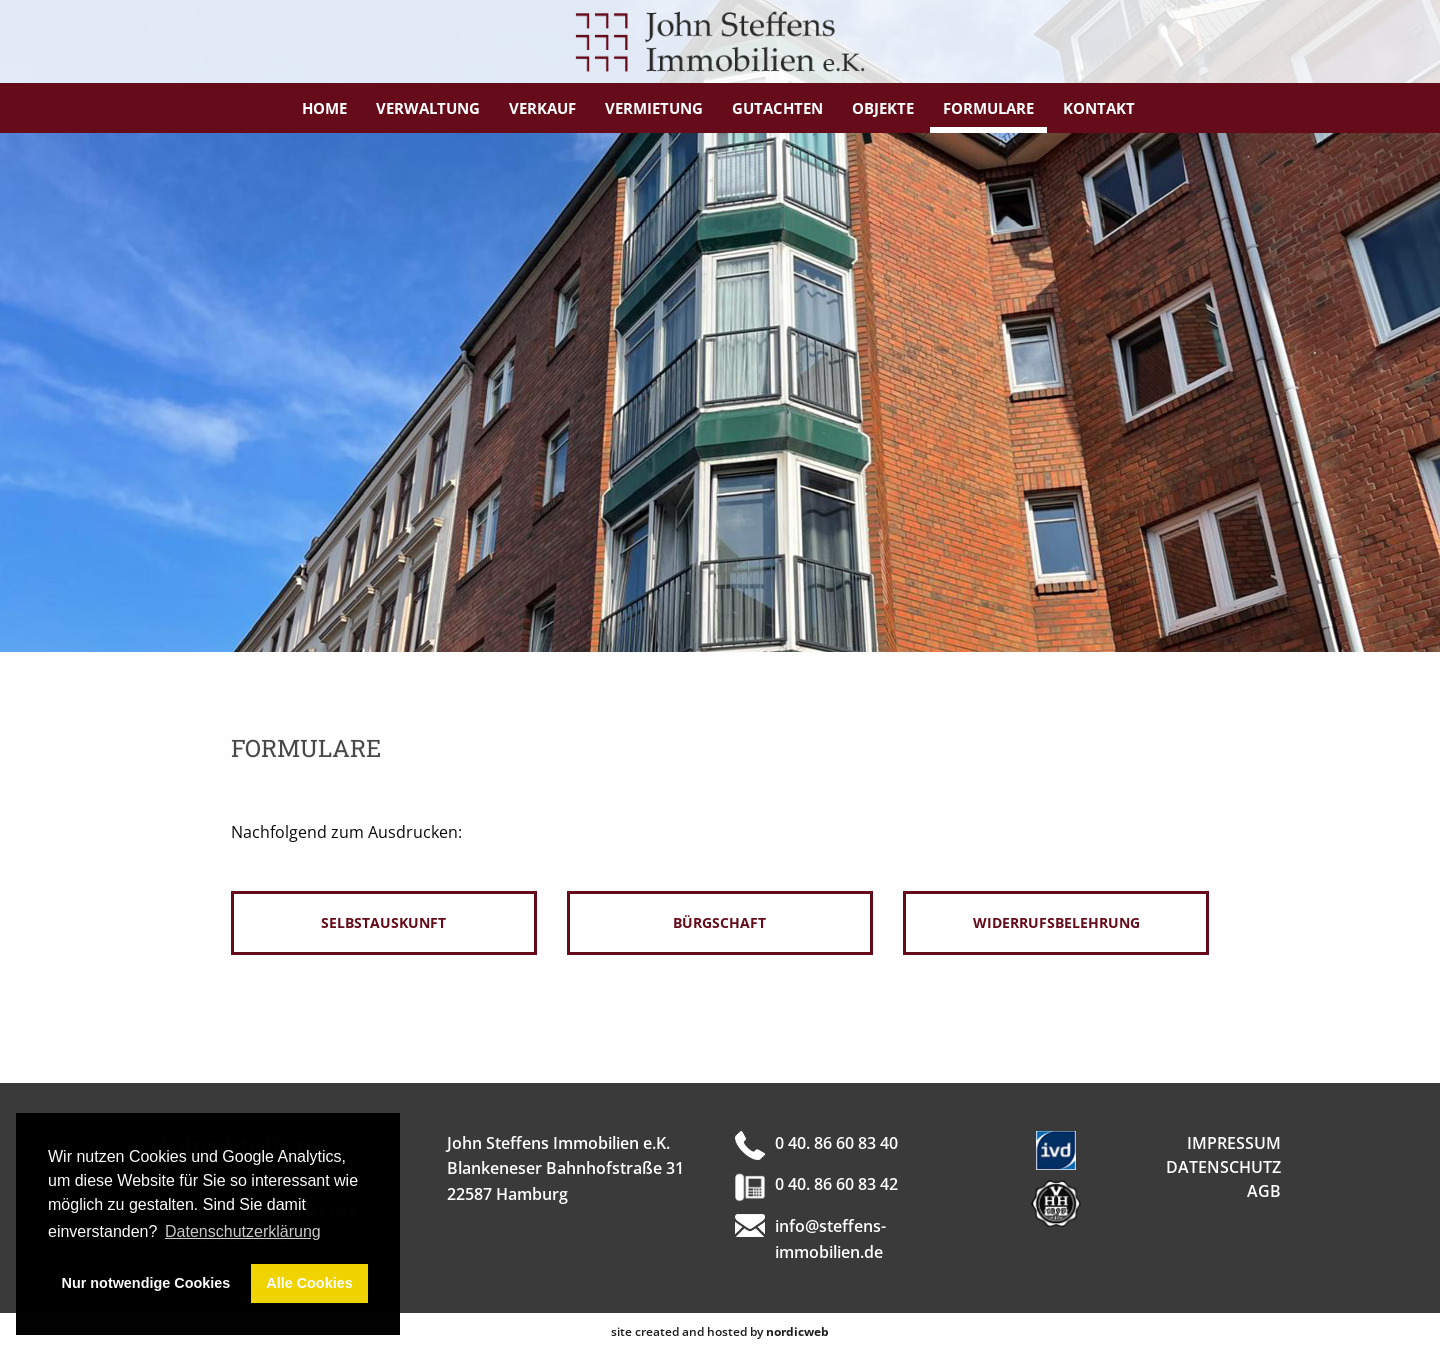 Image resolution: width=1440 pixels, height=1351 pixels. I want to click on Verkauf, so click(542, 108).